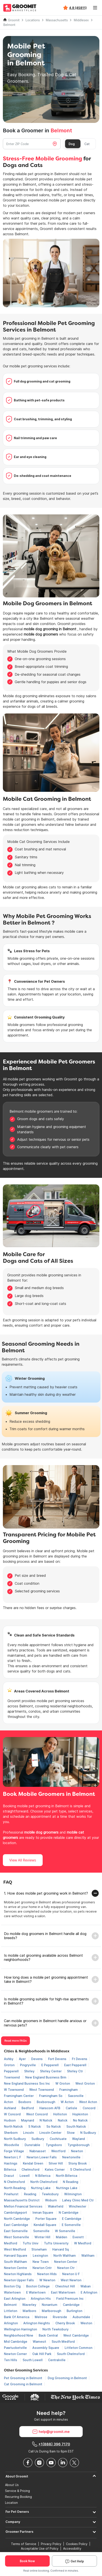 The image size is (102, 2576). What do you see at coordinates (16, 2348) in the screenshot?
I see `Pawtucketville` at bounding box center [16, 2348].